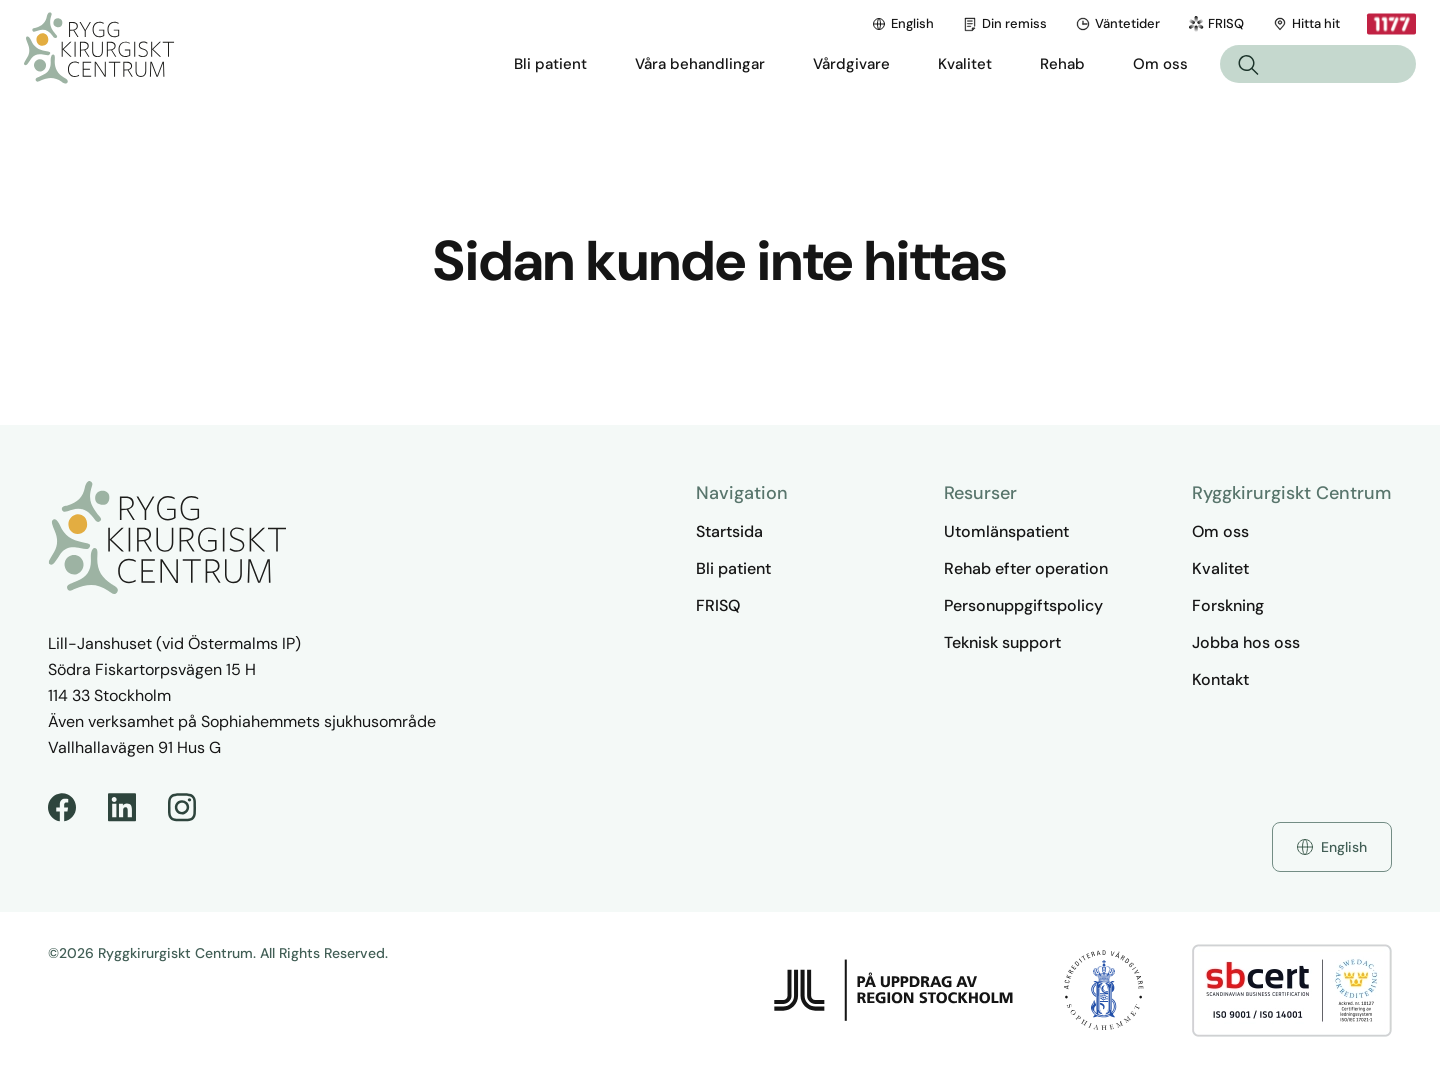 The image size is (1440, 1069). Describe the element at coordinates (729, 531) in the screenshot. I see `Startsida` at that location.